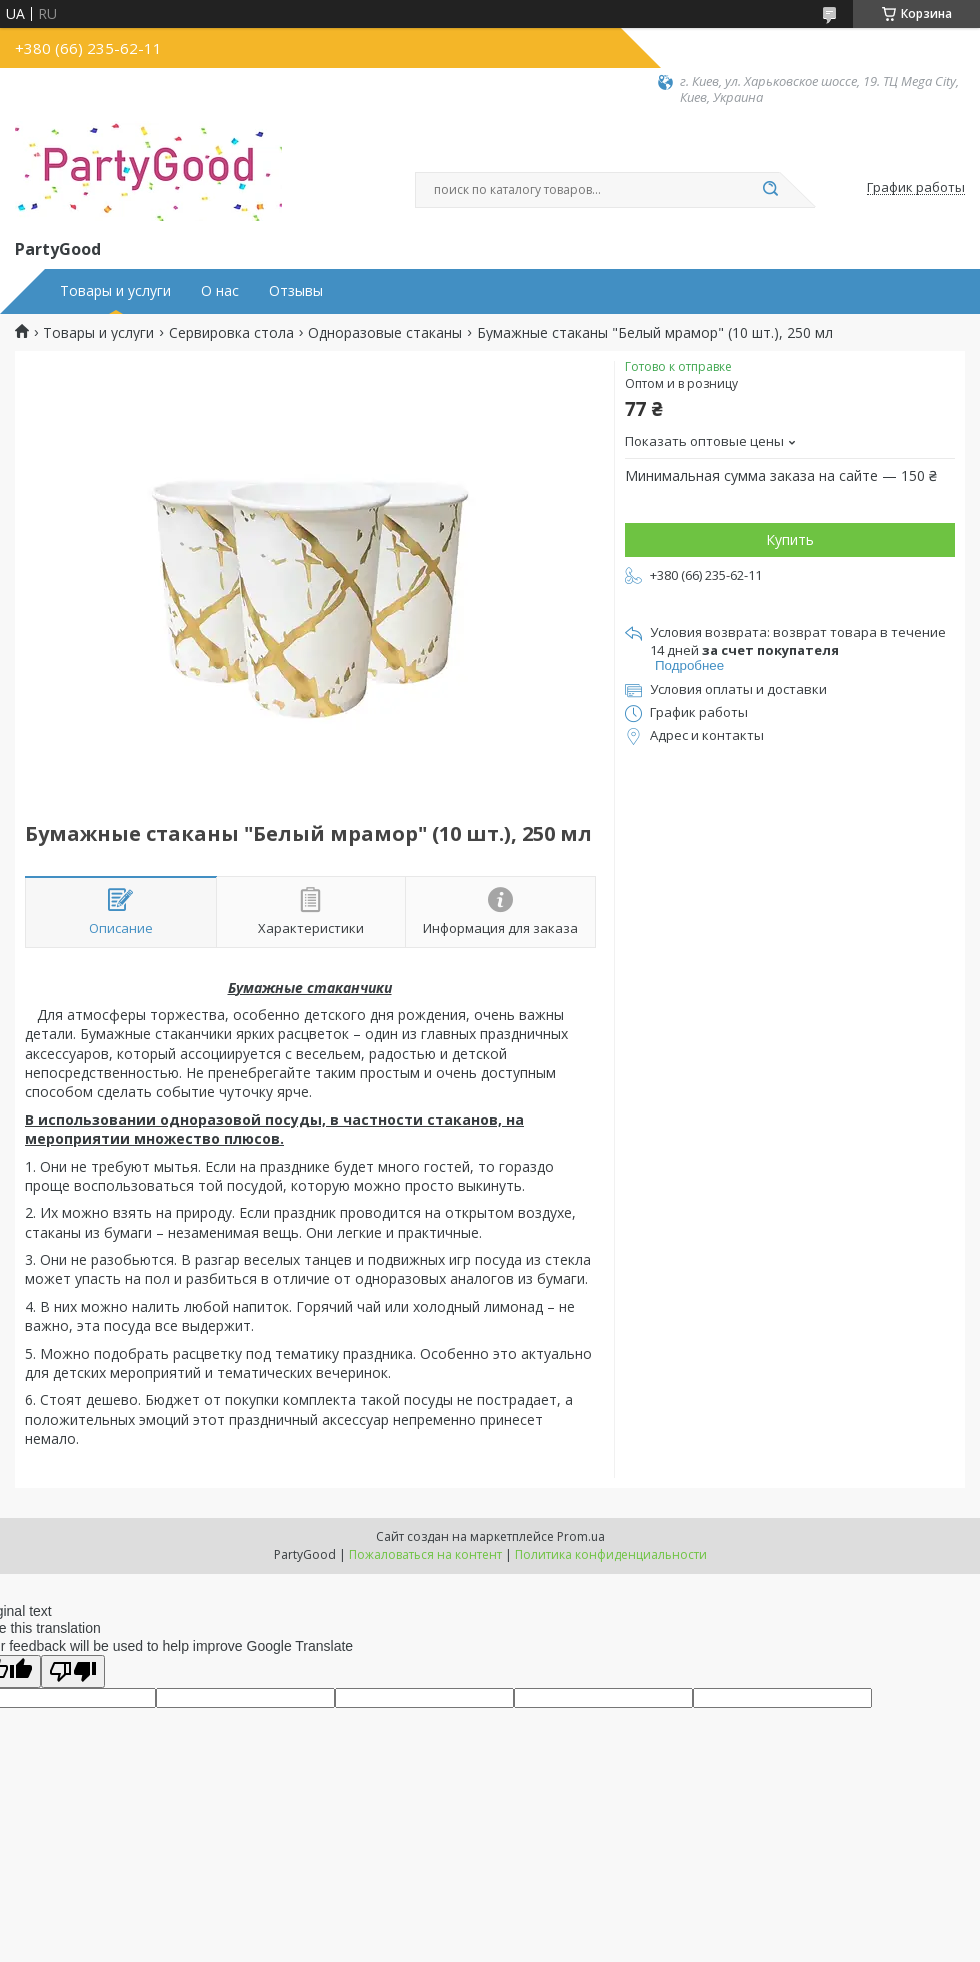 The width and height of the screenshot is (980, 1962). Describe the element at coordinates (73, 1671) in the screenshot. I see `[Poor translation]` at that location.